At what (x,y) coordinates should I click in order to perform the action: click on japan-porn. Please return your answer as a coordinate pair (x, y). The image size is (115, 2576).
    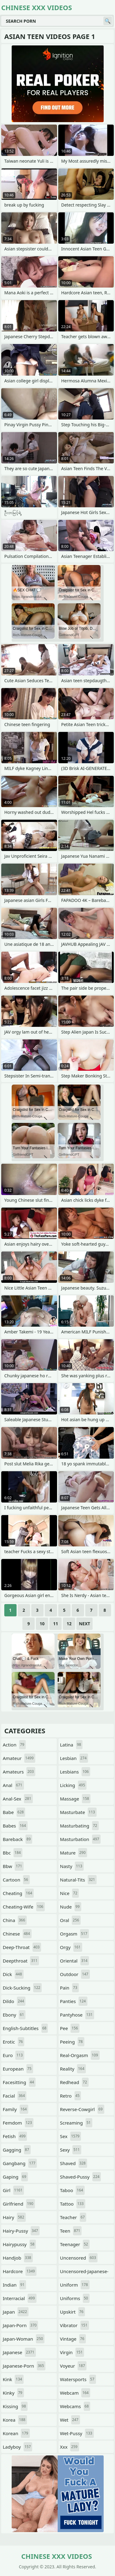
    Looking at the image, I should click on (20, 2325).